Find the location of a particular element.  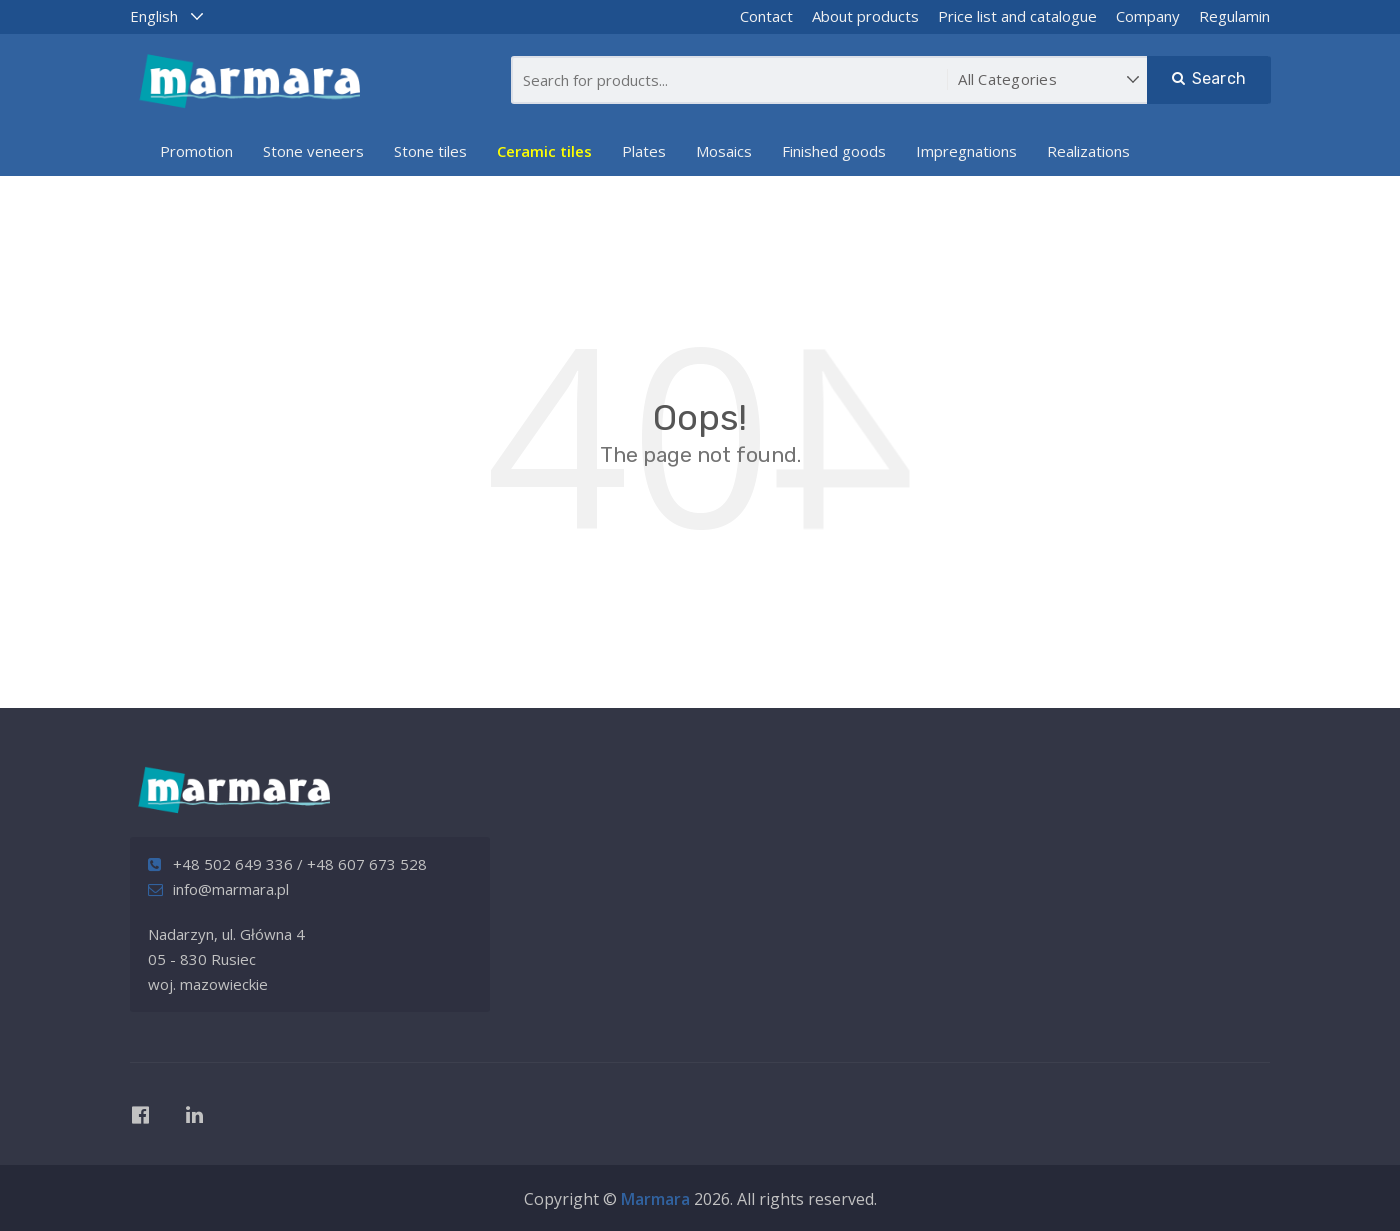

Realizations is located at coordinates (1088, 151).